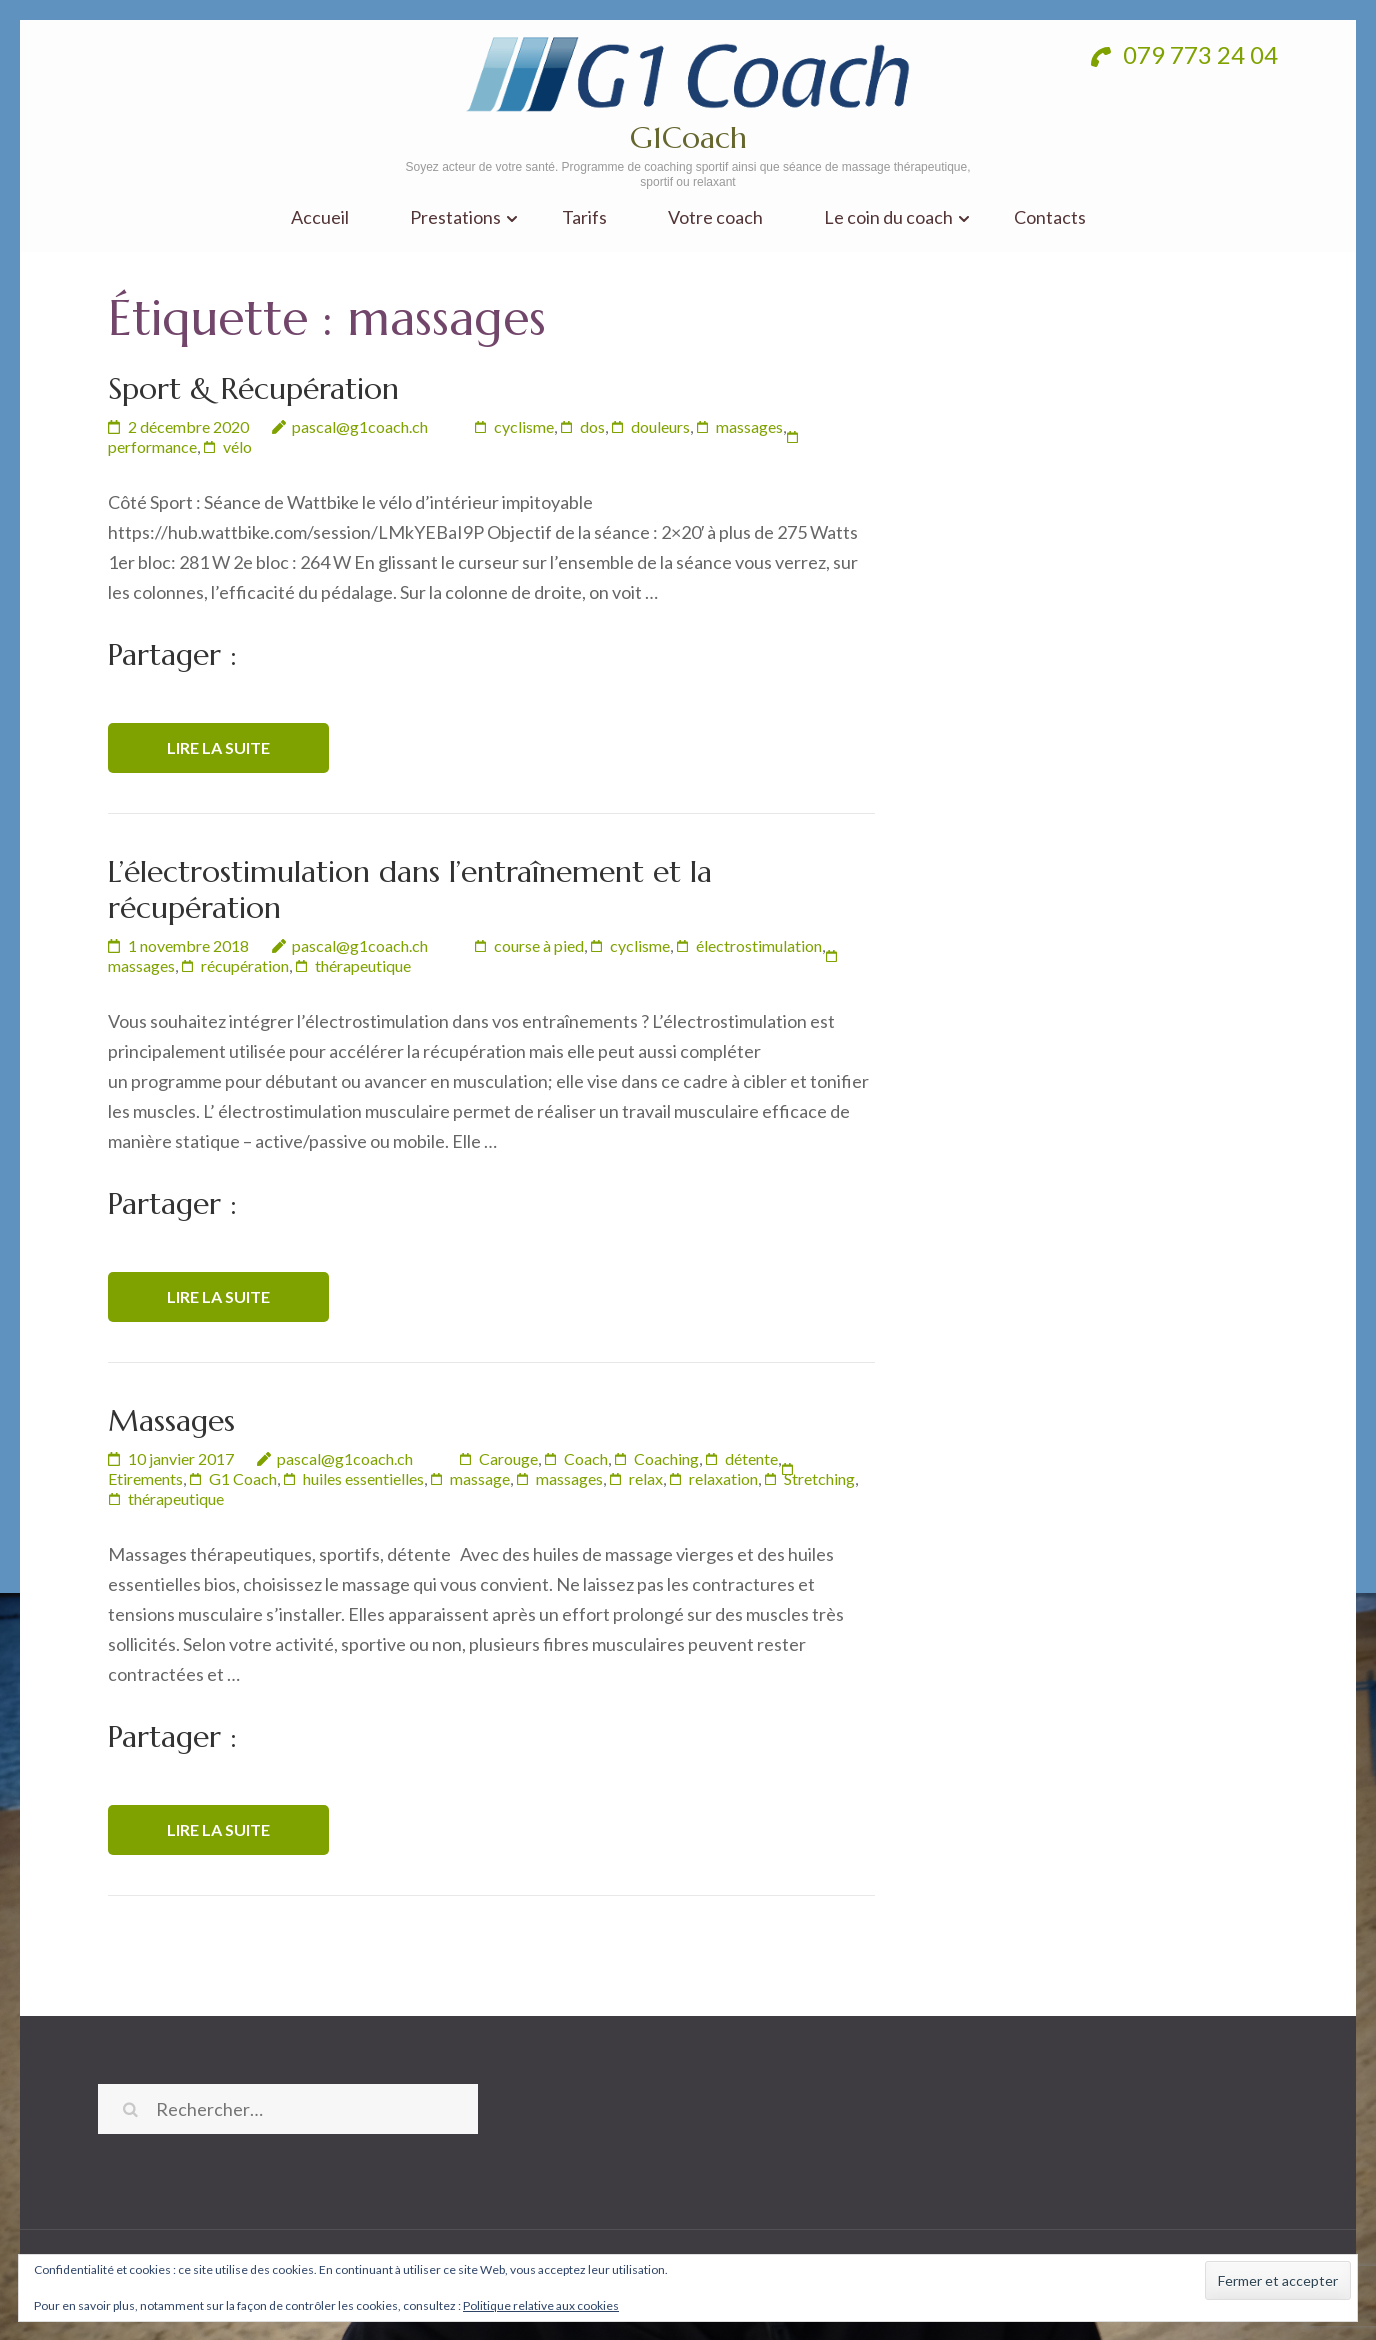  Describe the element at coordinates (819, 1478) in the screenshot. I see `Stretching` at that location.